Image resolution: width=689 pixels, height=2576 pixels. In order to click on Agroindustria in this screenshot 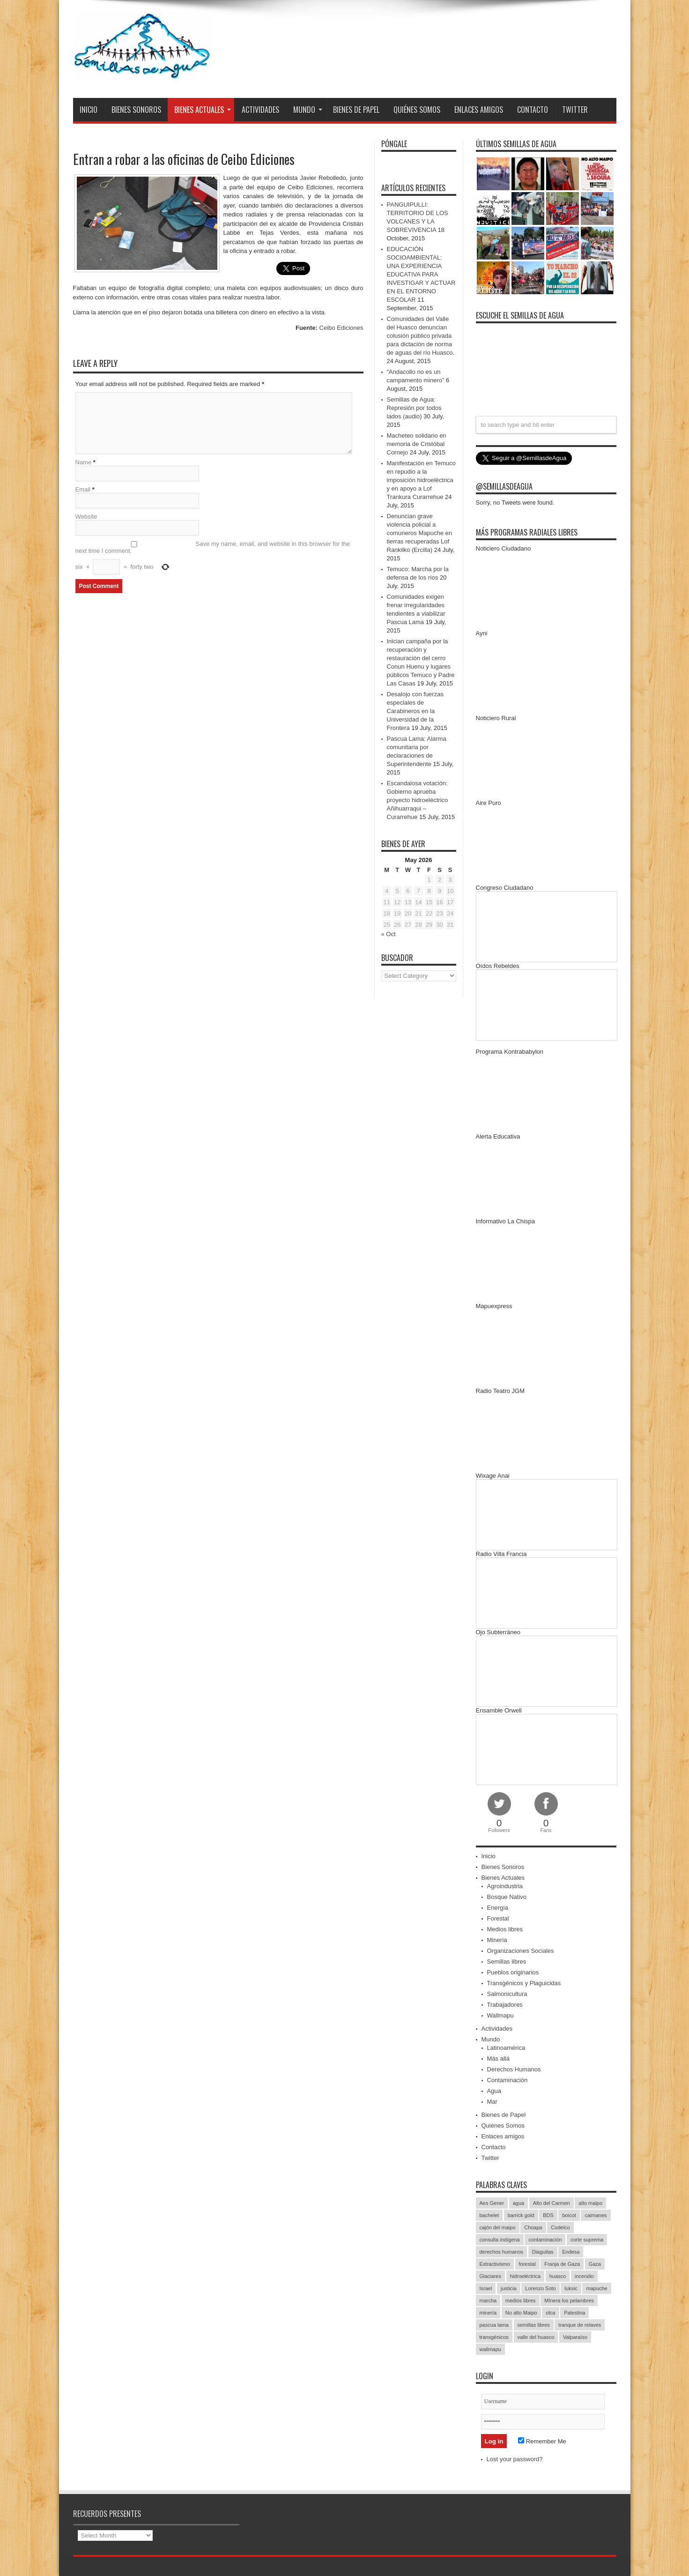, I will do `click(505, 1886)`.